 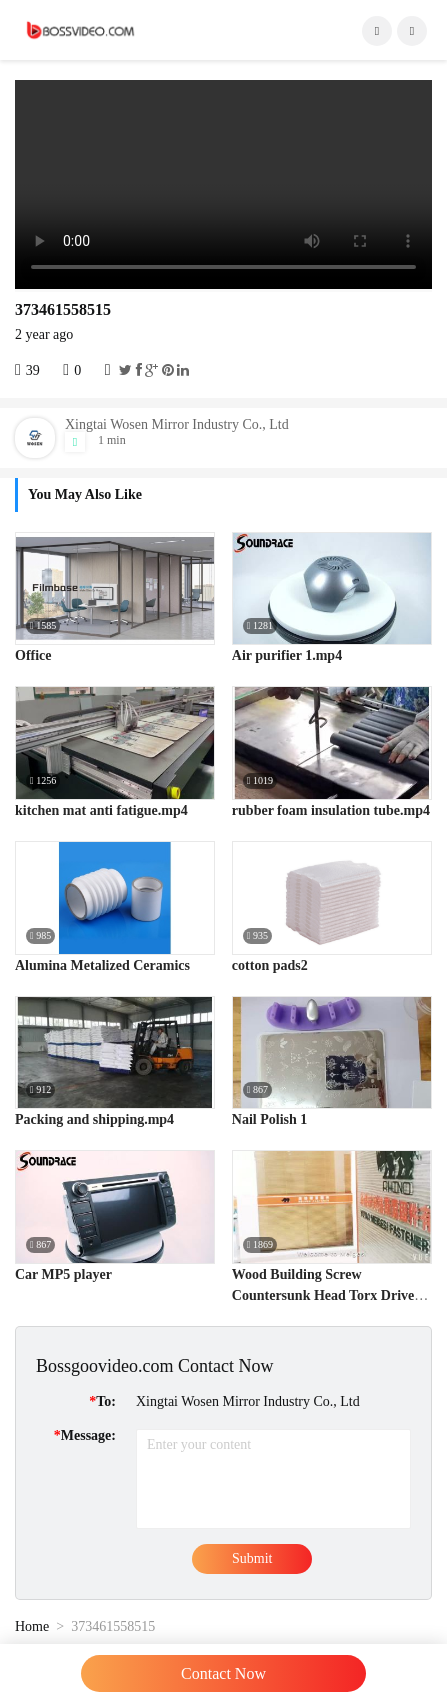 What do you see at coordinates (101, 810) in the screenshot?
I see `kitchen mat anti fatigue.mp4` at bounding box center [101, 810].